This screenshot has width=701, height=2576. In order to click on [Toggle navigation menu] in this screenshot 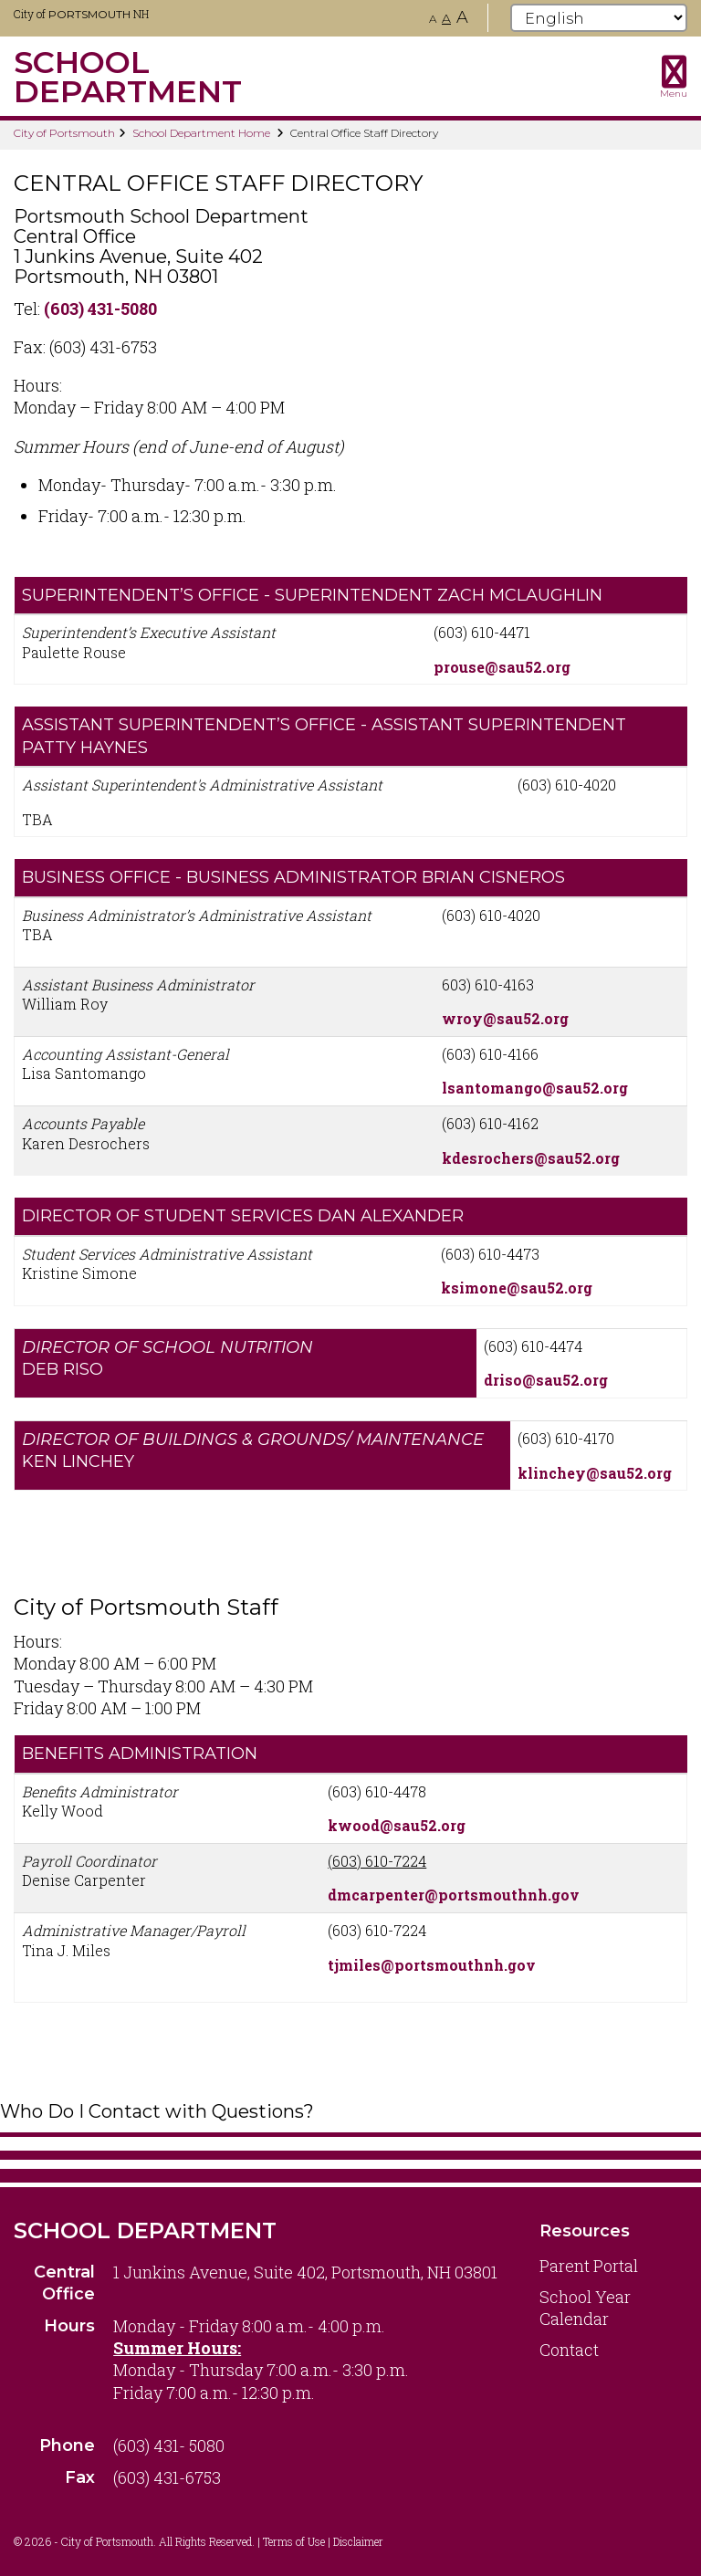, I will do `click(673, 77)`.